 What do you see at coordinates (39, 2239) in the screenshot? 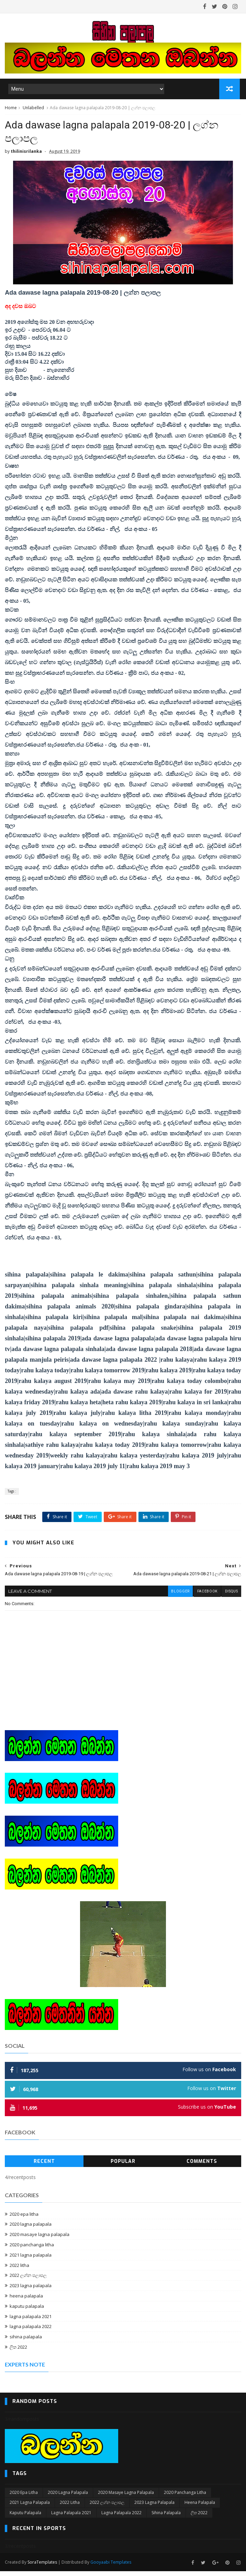
I see `2020 masaye lagna palapala` at bounding box center [39, 2239].